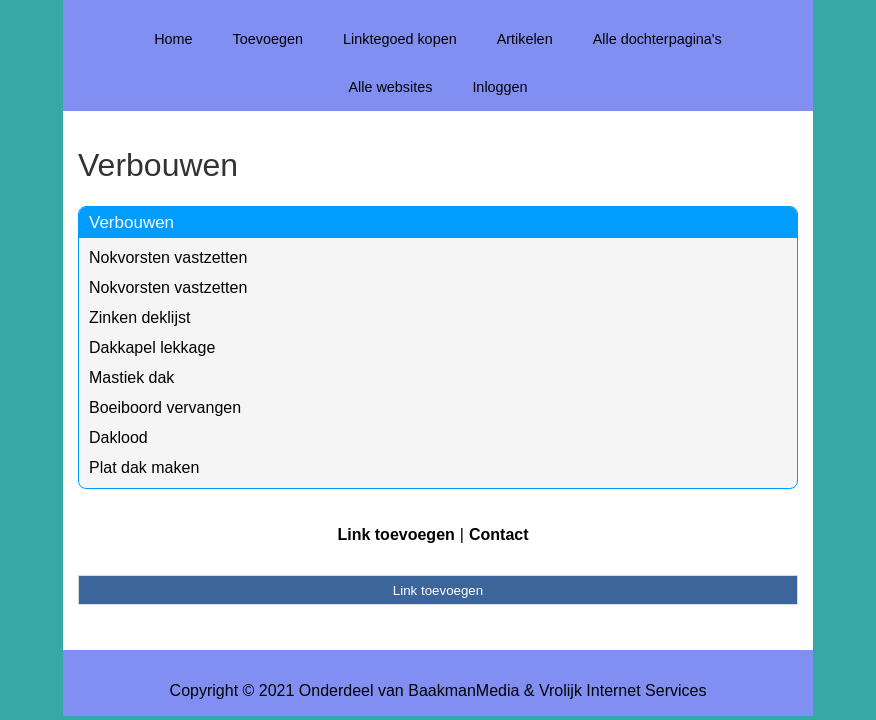  I want to click on Verbouwen, so click(131, 222).